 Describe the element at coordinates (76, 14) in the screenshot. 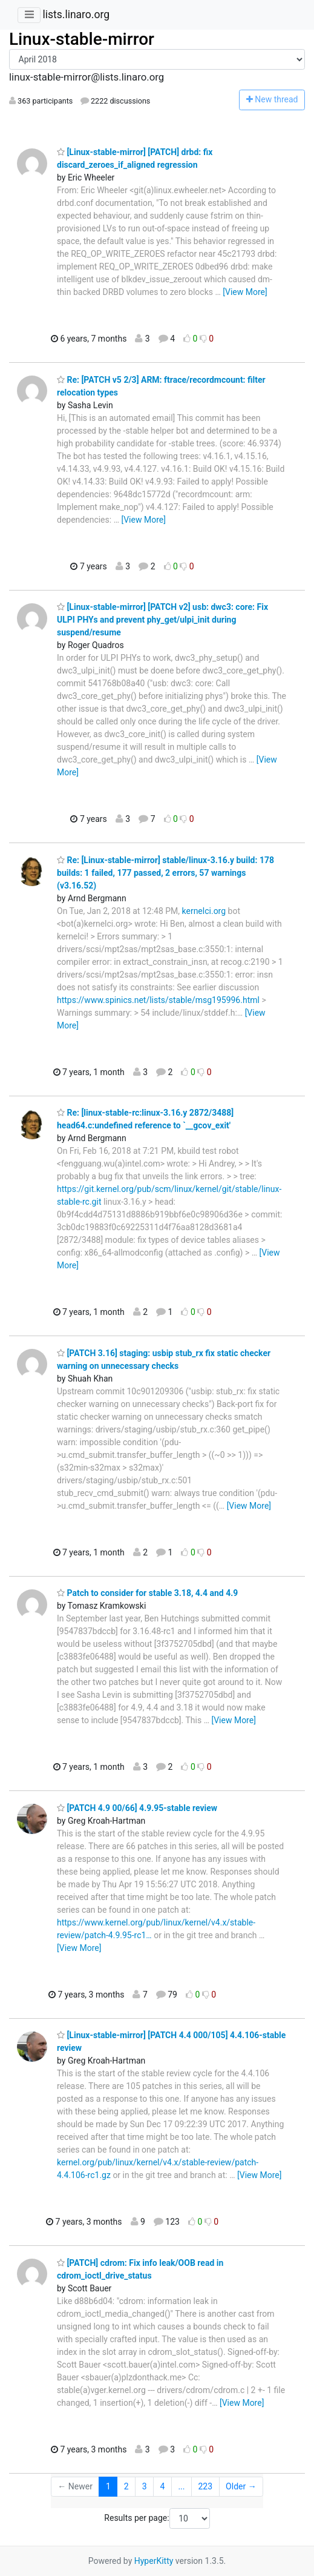

I see `lists.linaro.org` at that location.